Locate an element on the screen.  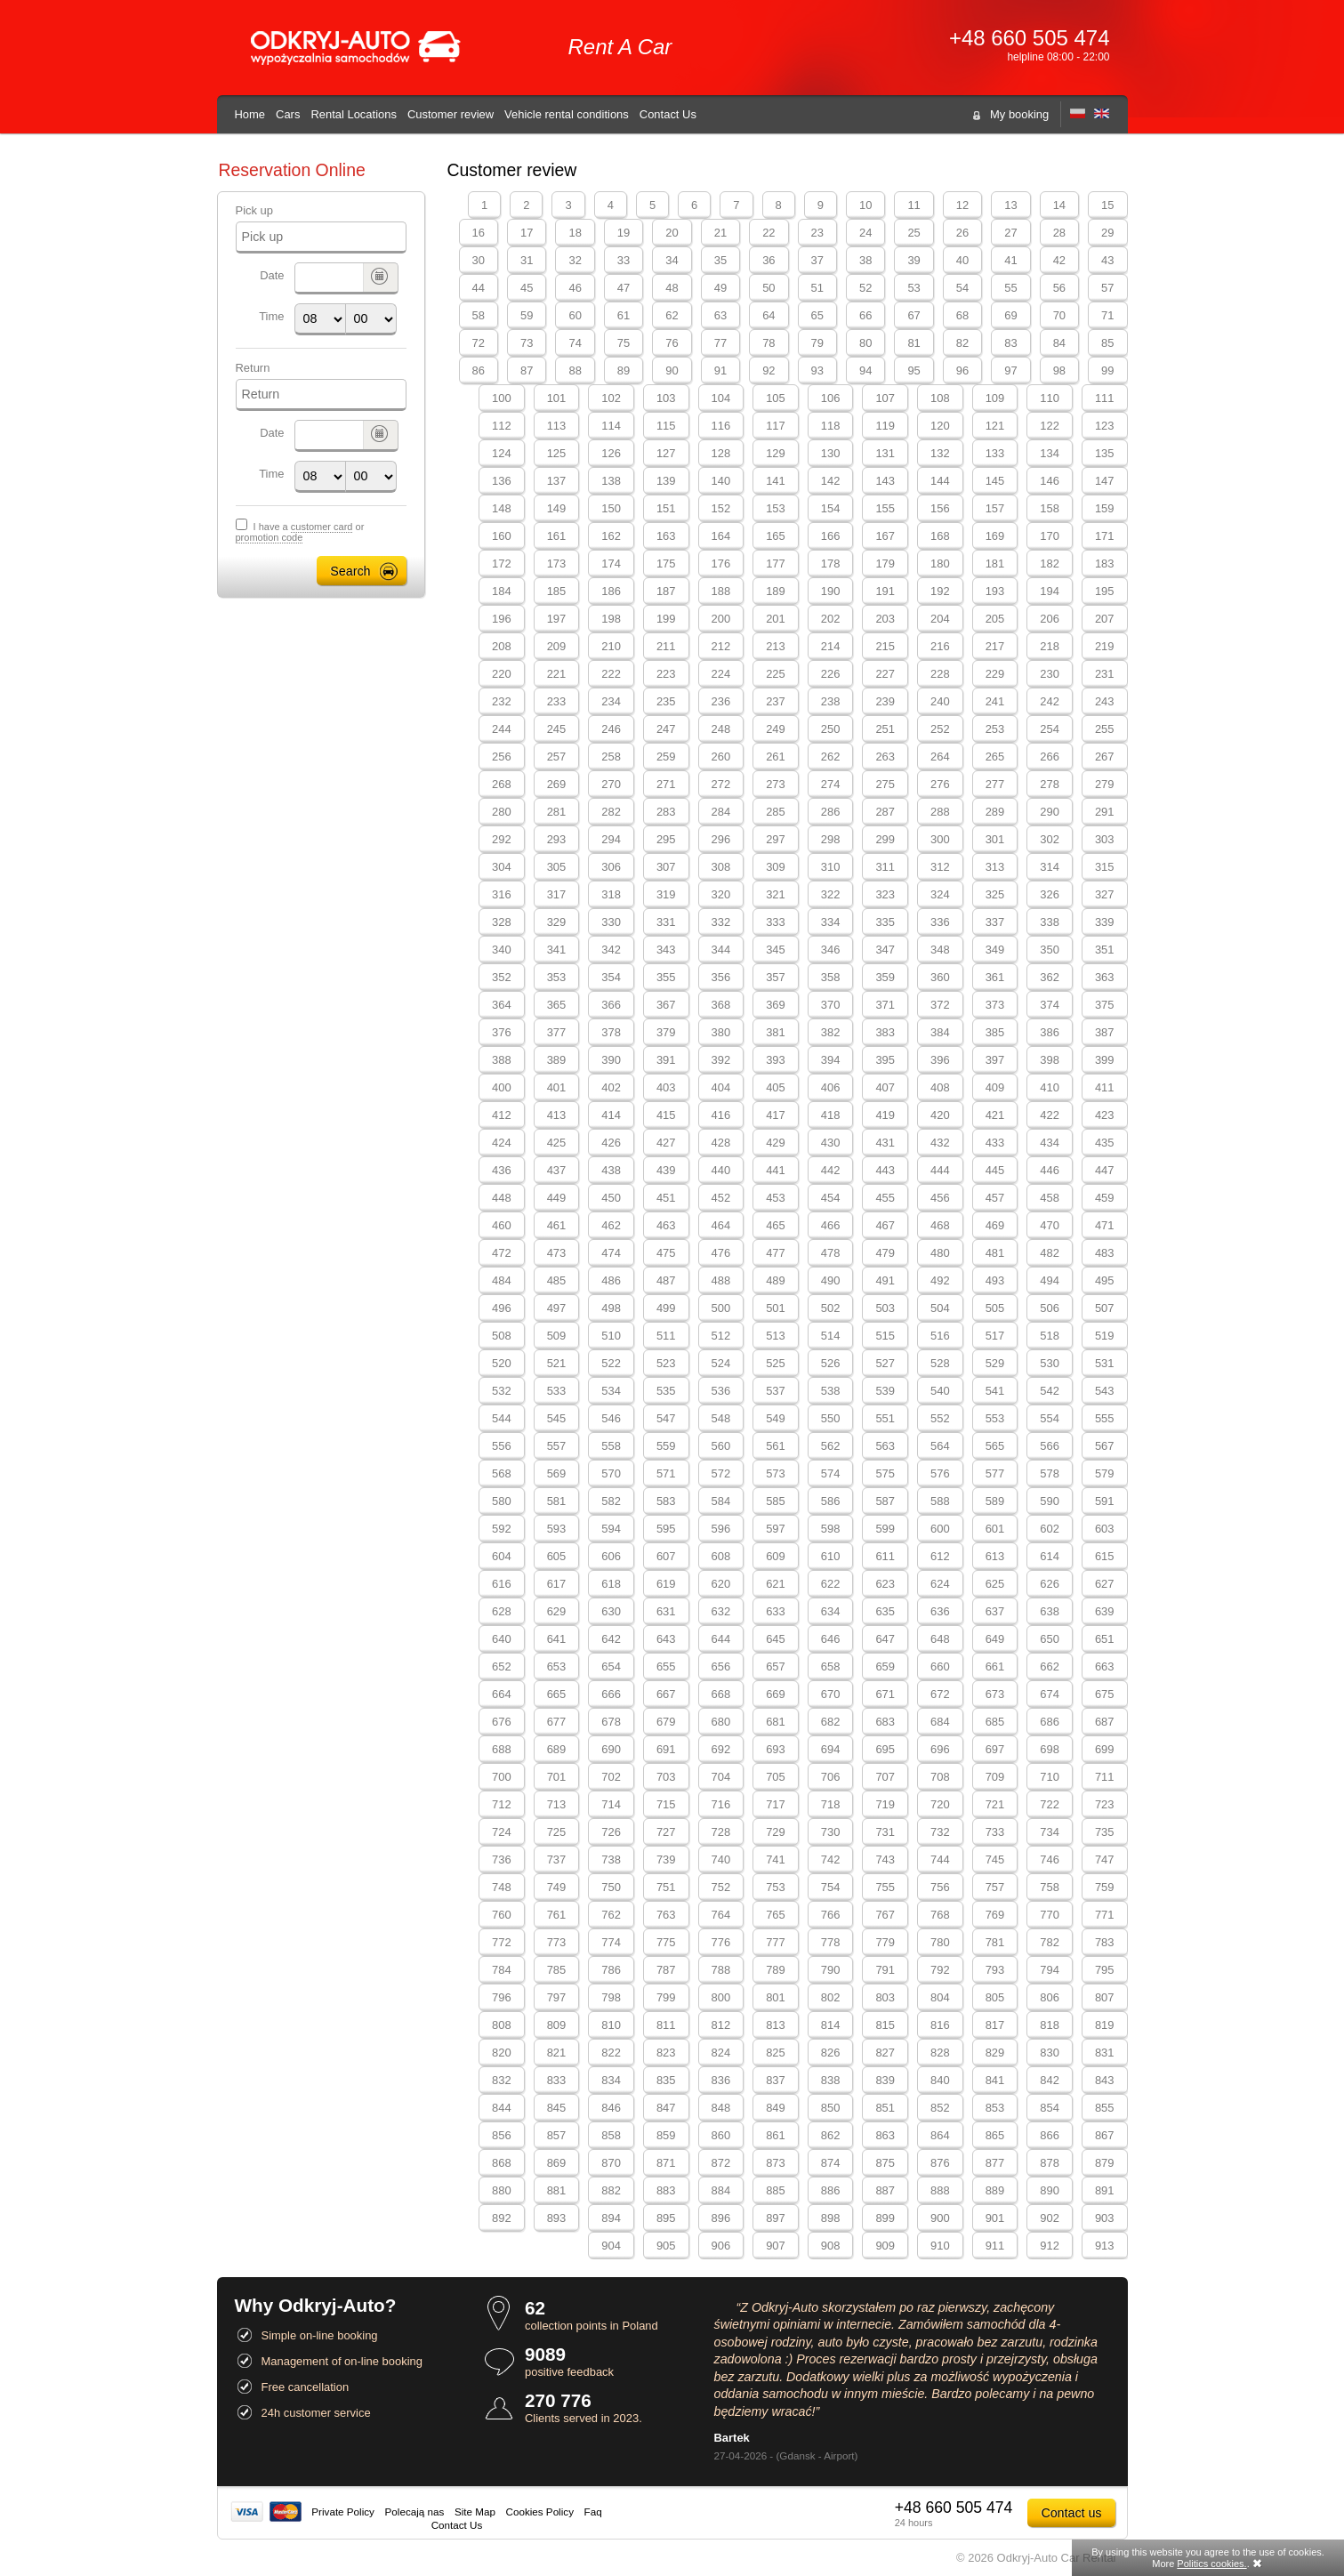
472 is located at coordinates (501, 1253).